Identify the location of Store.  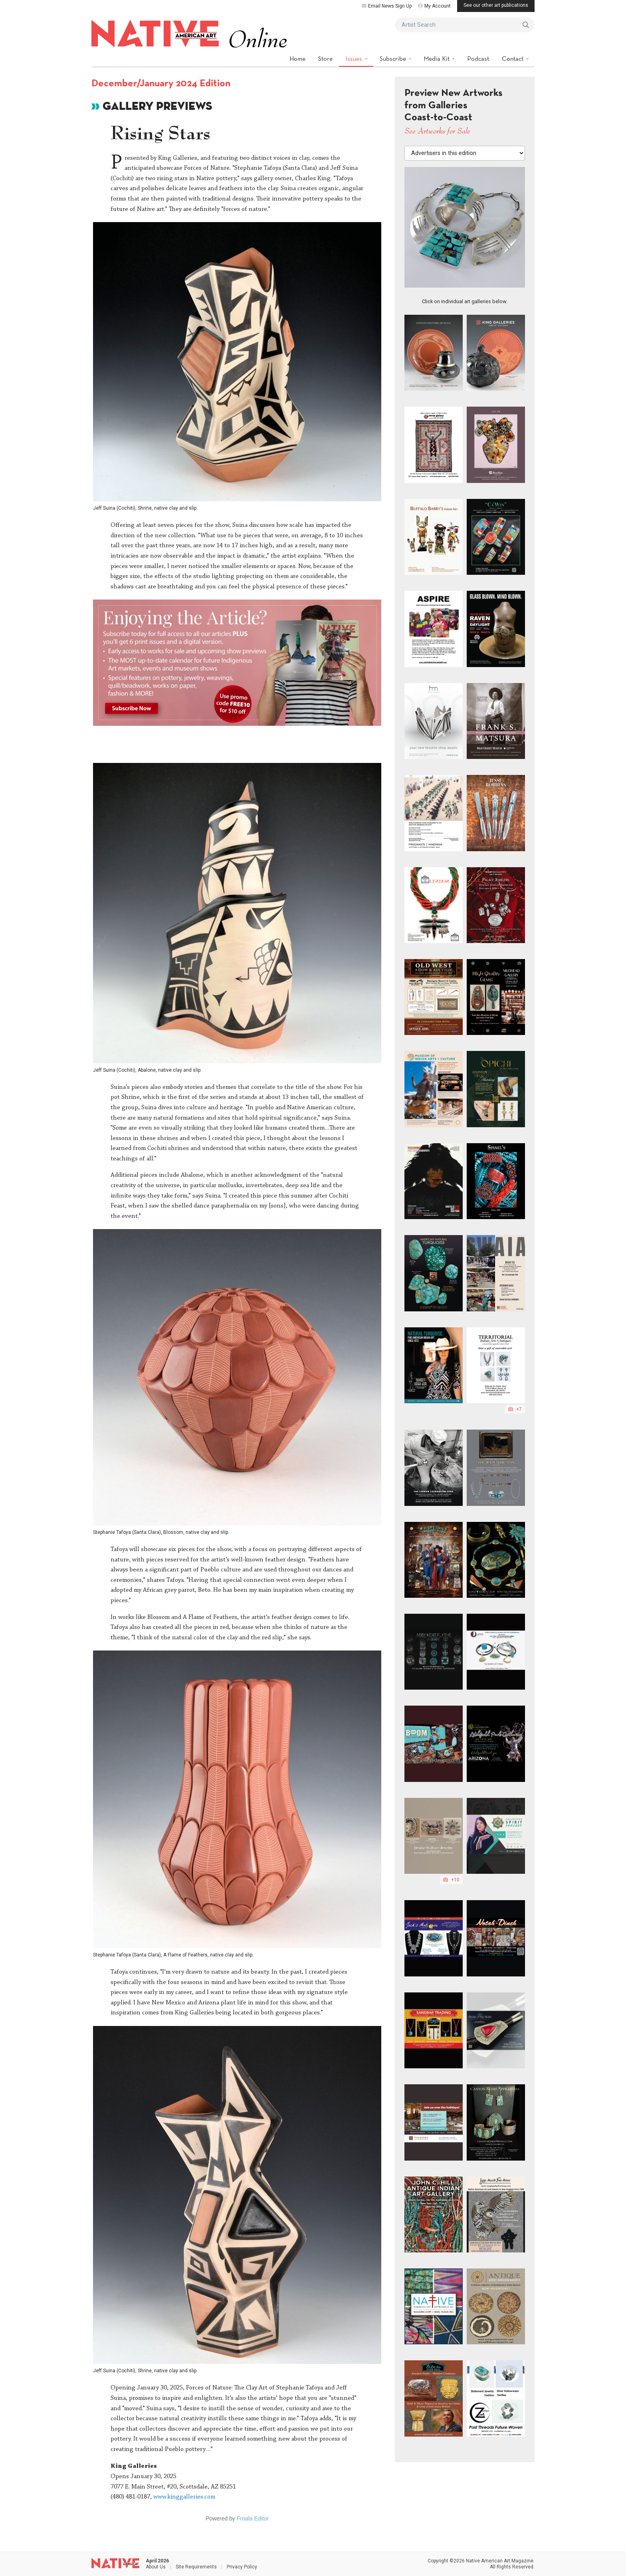
(325, 58).